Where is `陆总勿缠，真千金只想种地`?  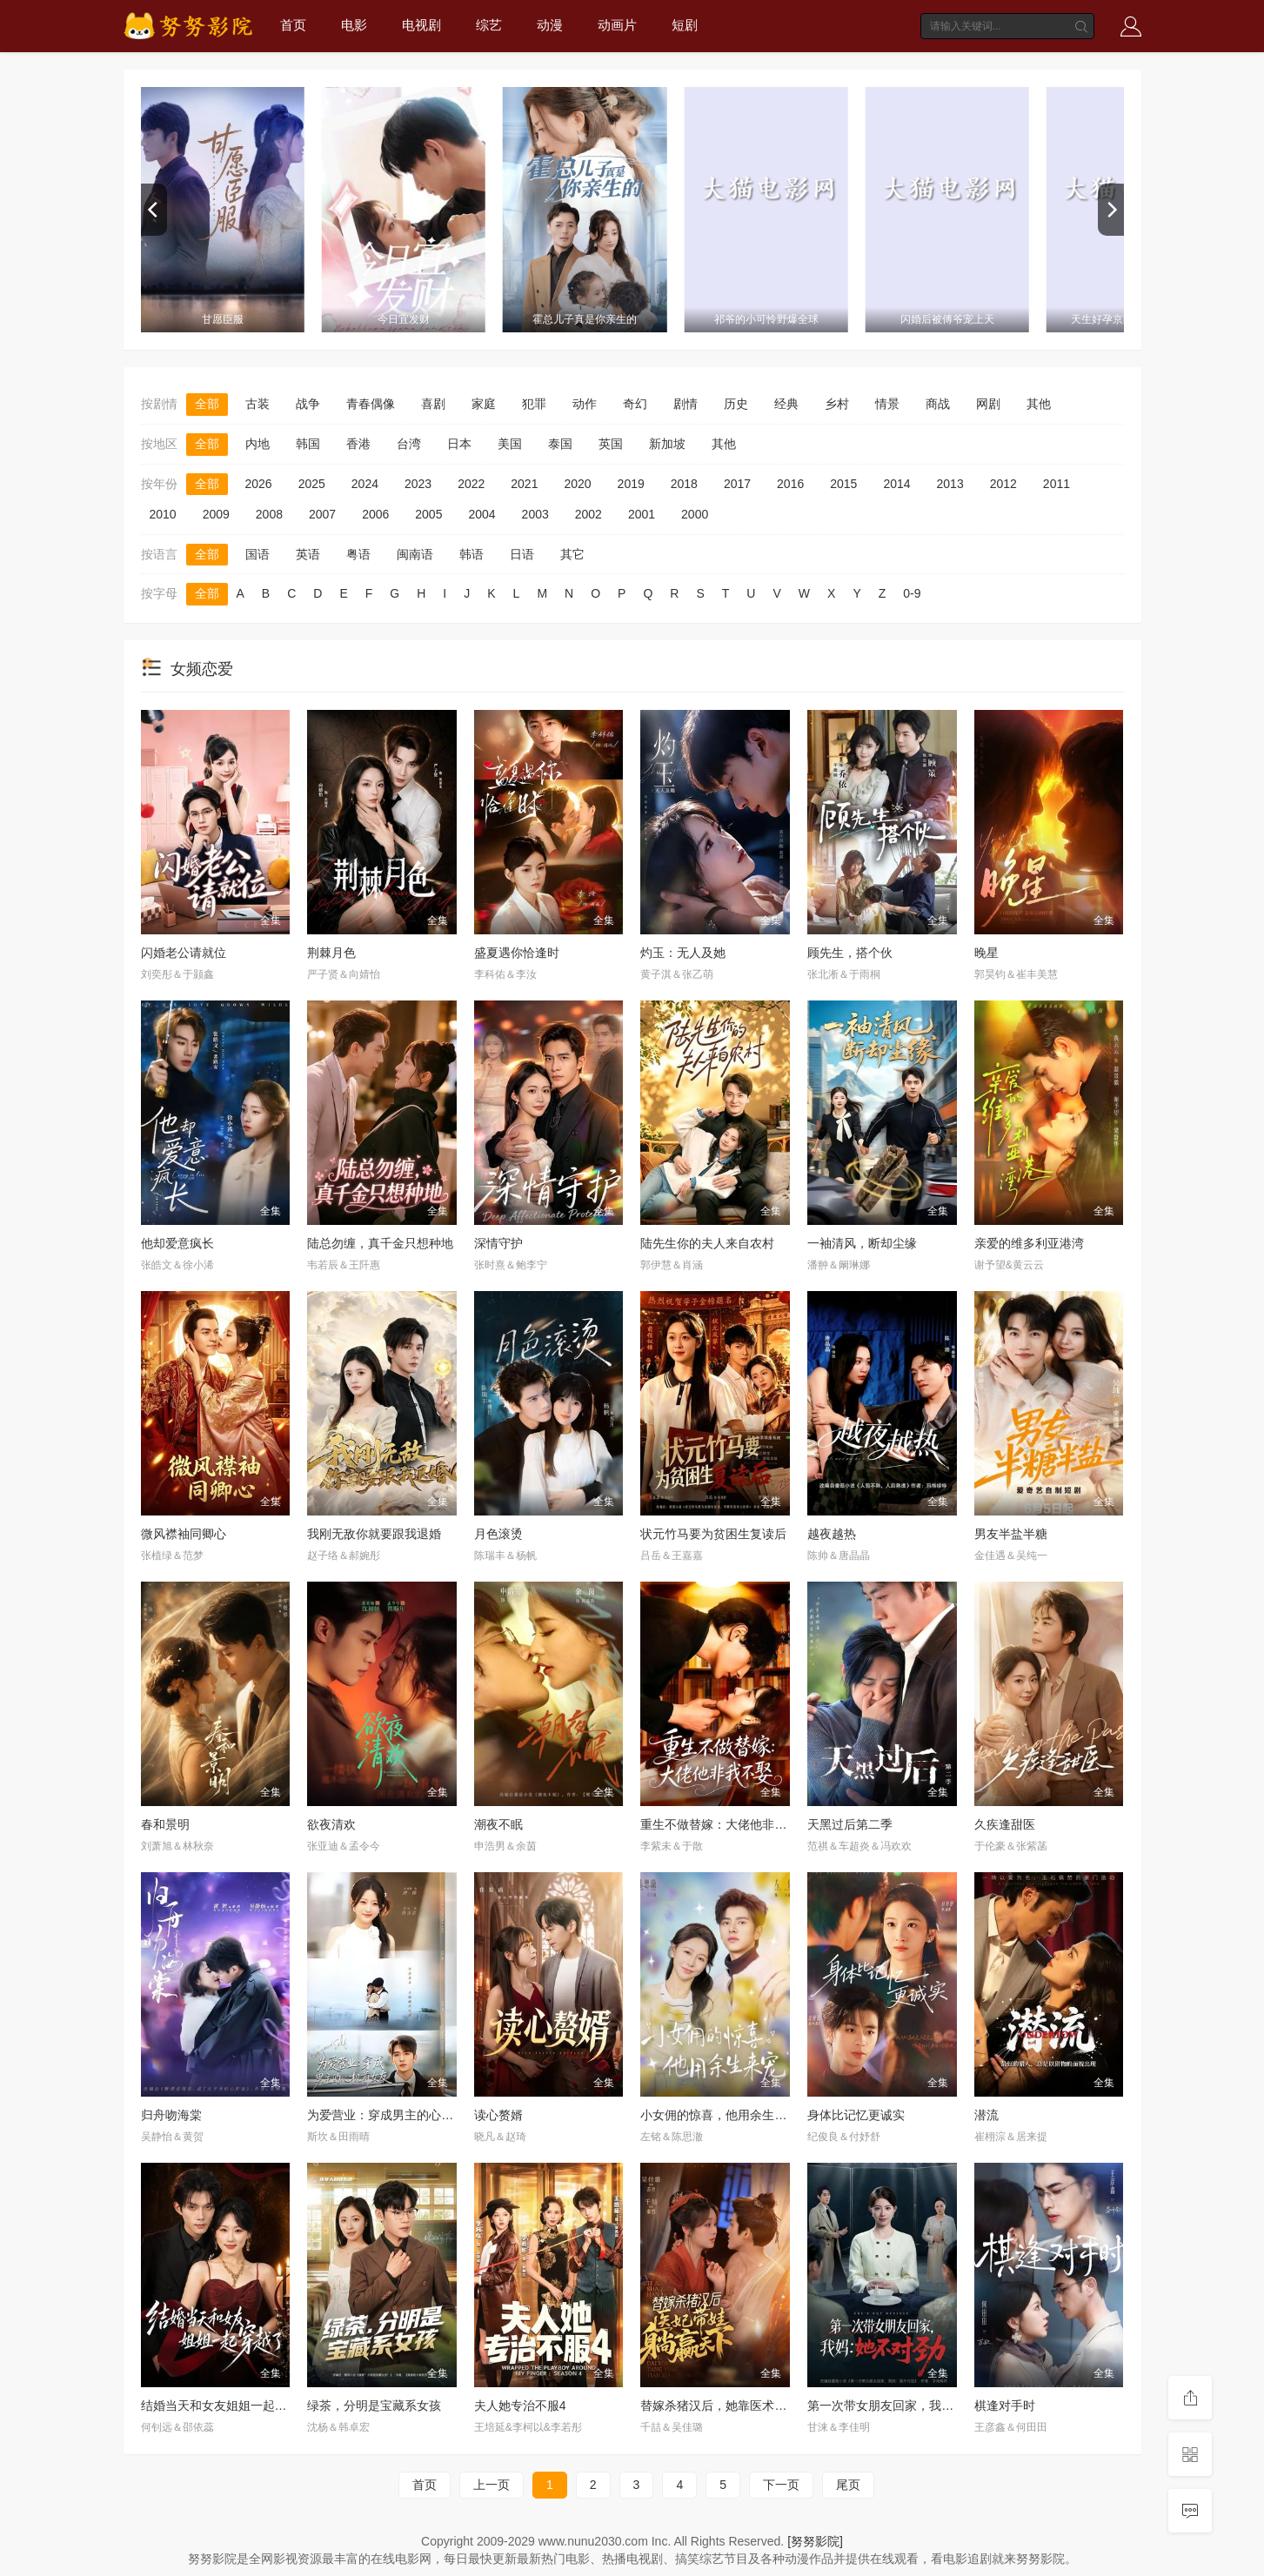
陆总勿缠，真千金只想种地 is located at coordinates (380, 1243).